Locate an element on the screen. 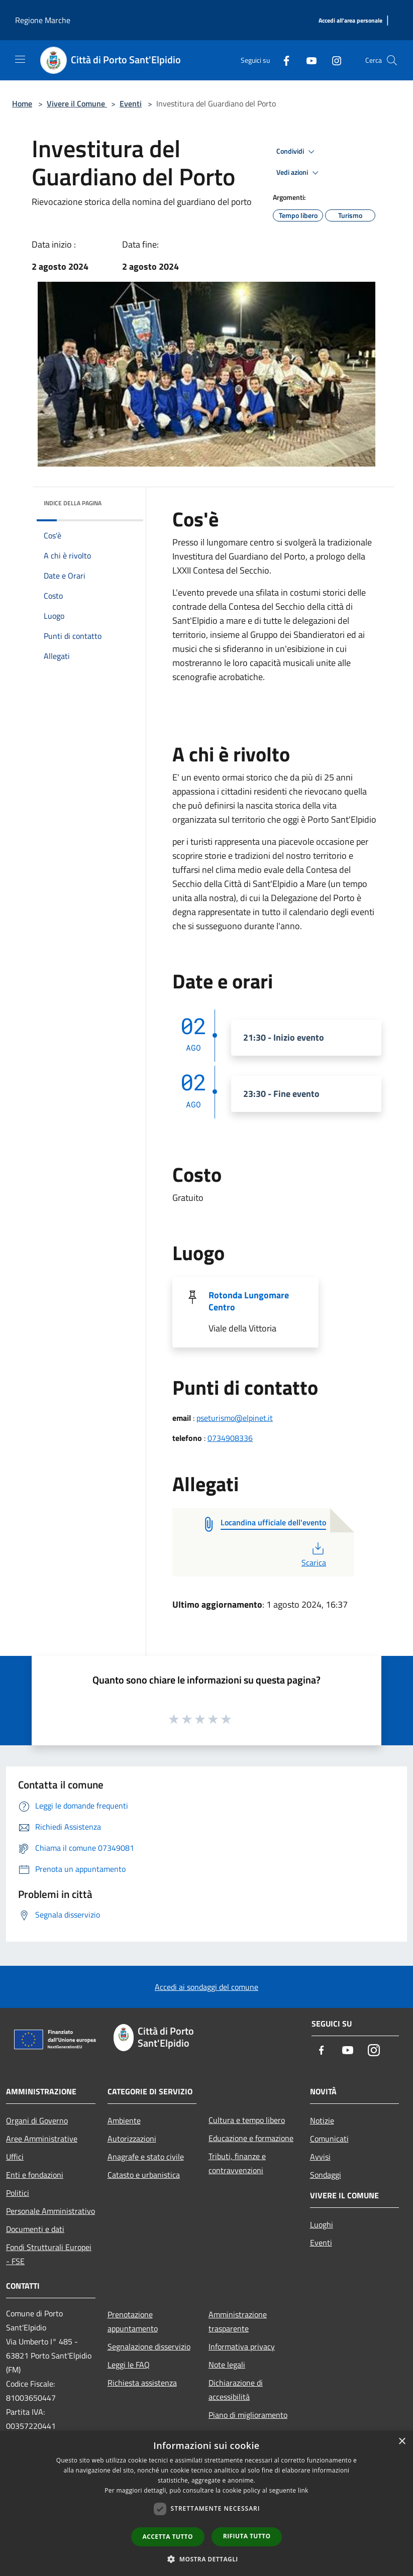  Dichiarazione di accessibilità is located at coordinates (236, 2390).